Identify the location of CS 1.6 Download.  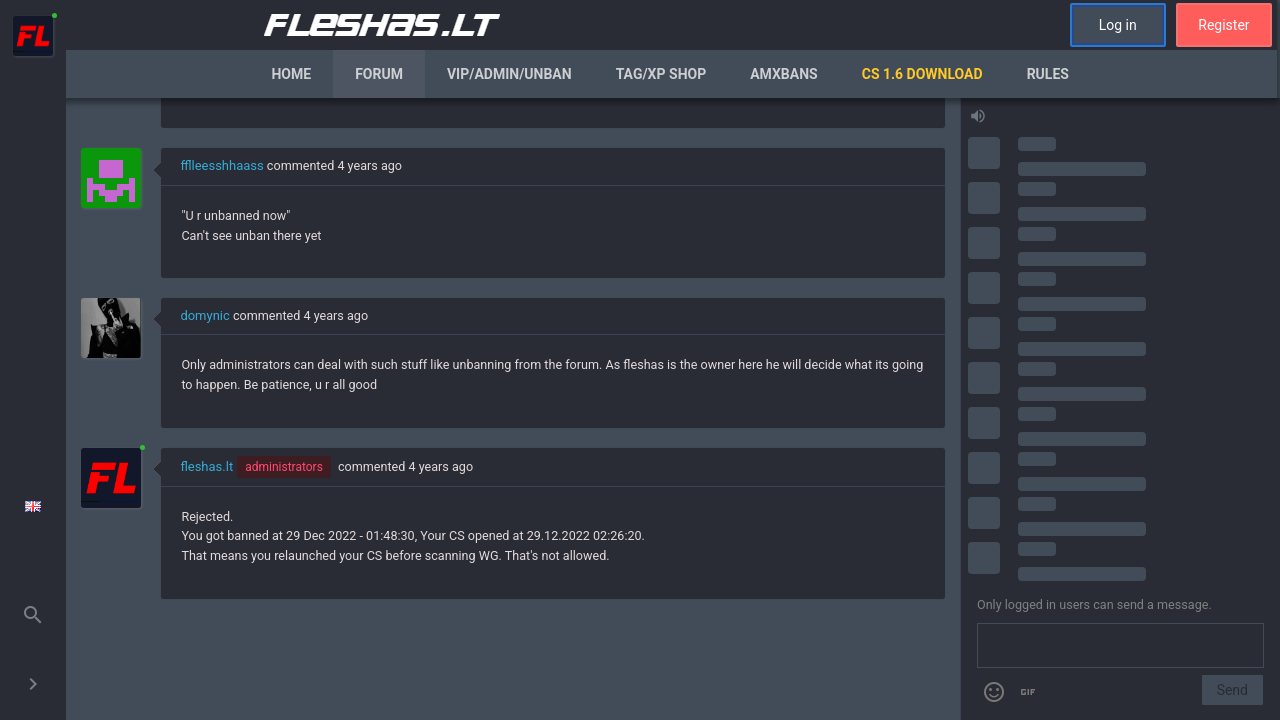
(922, 74).